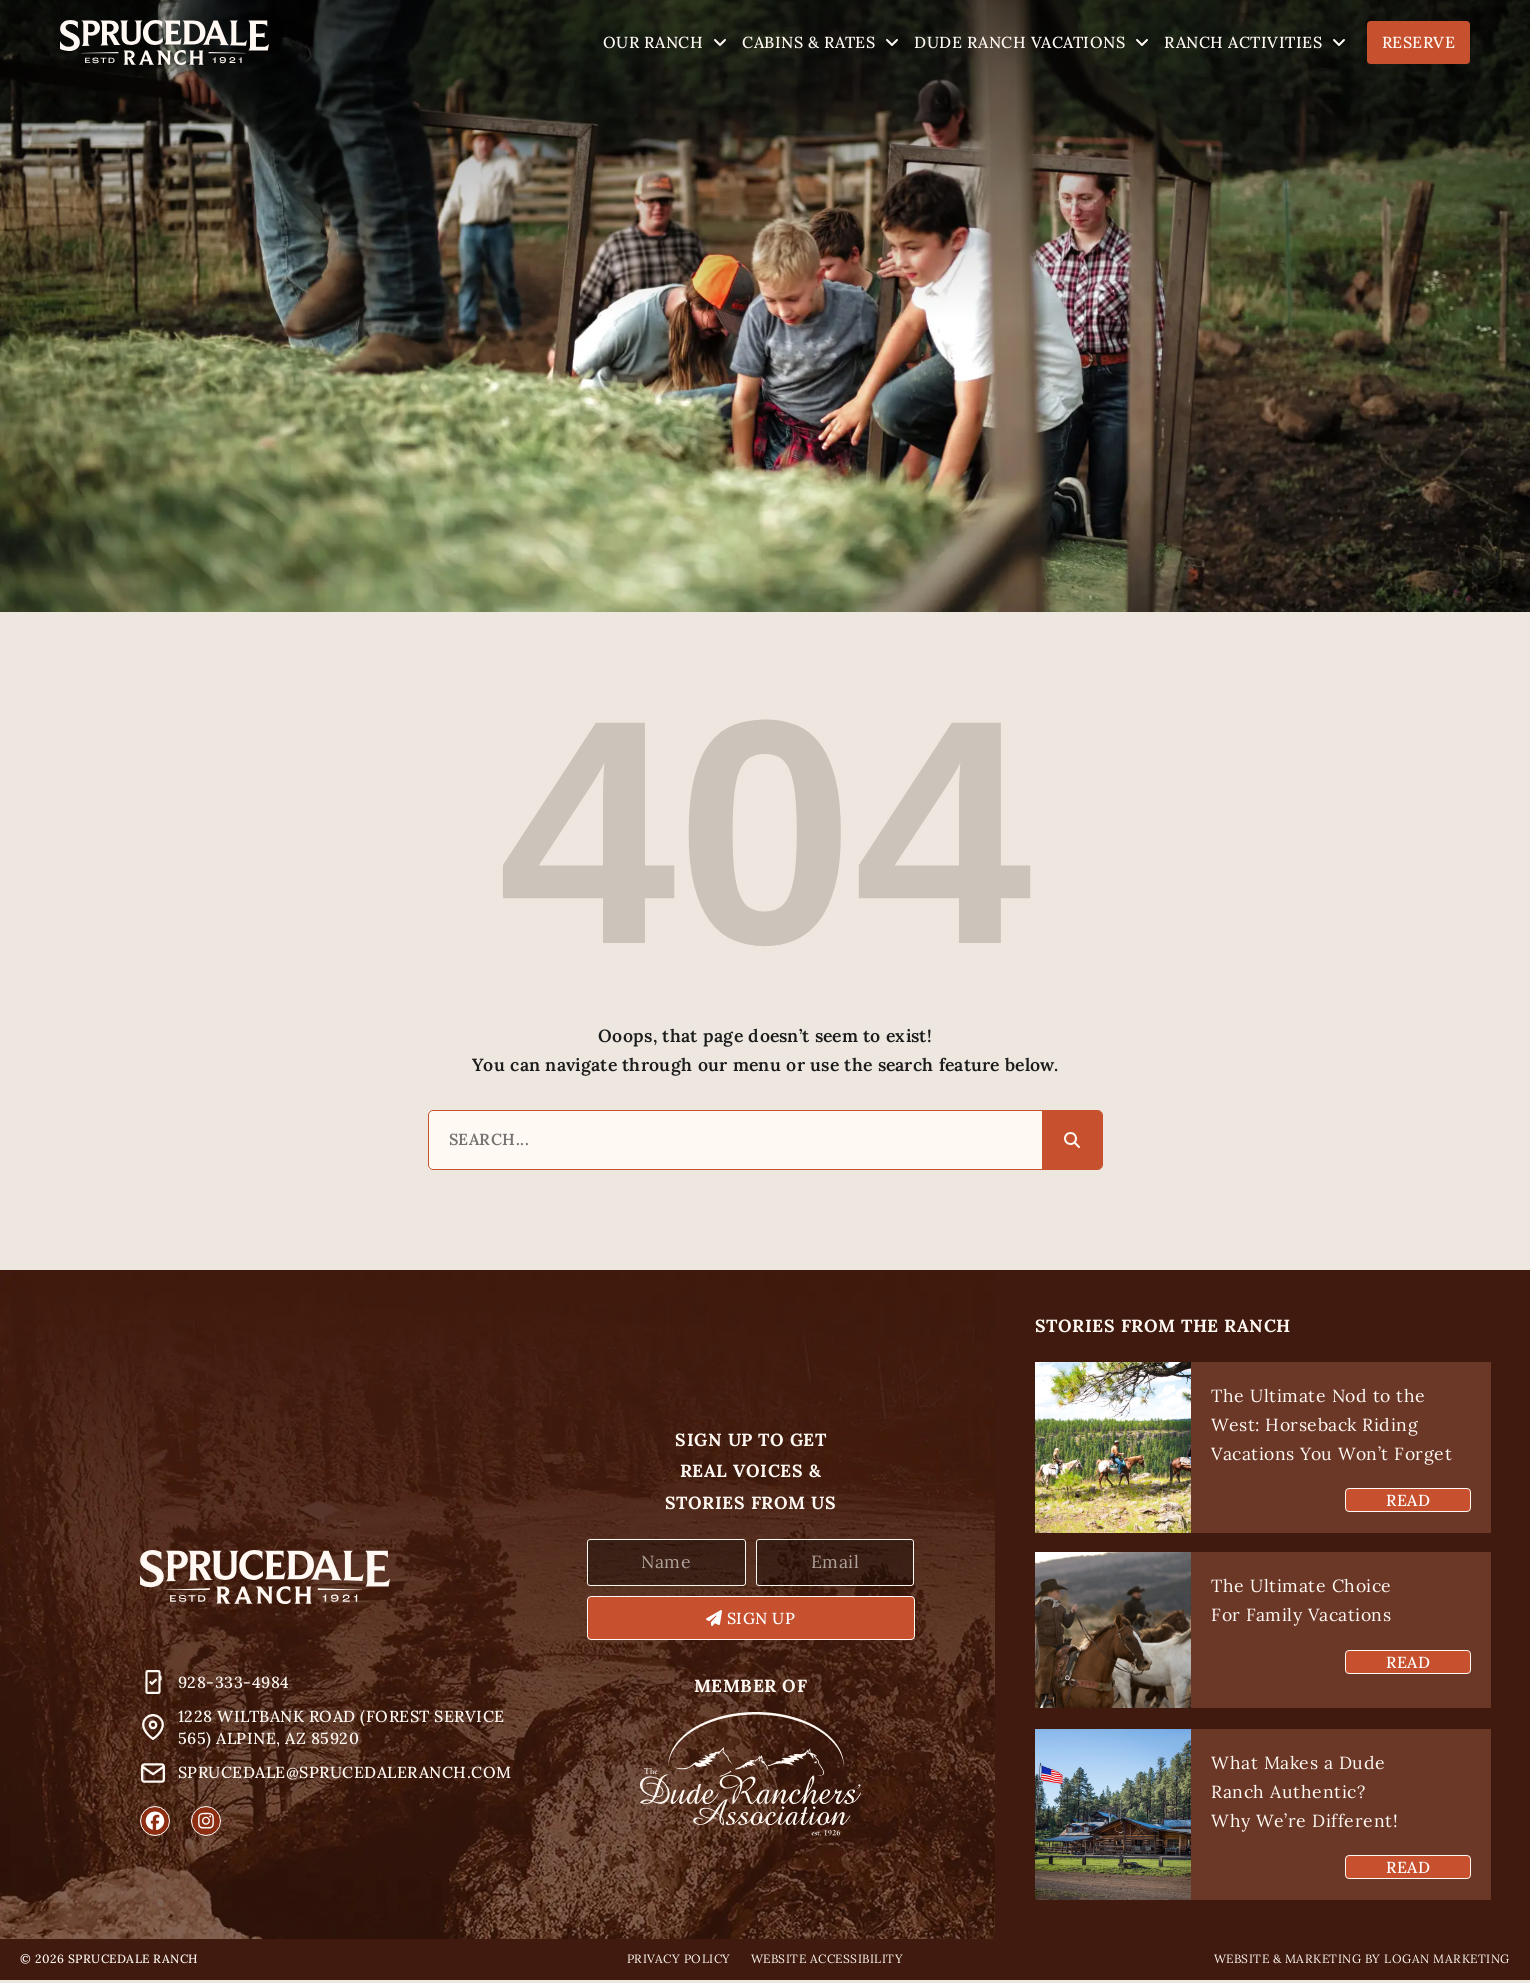 The width and height of the screenshot is (1530, 1983). Describe the element at coordinates (665, 42) in the screenshot. I see `Our Ranch` at that location.